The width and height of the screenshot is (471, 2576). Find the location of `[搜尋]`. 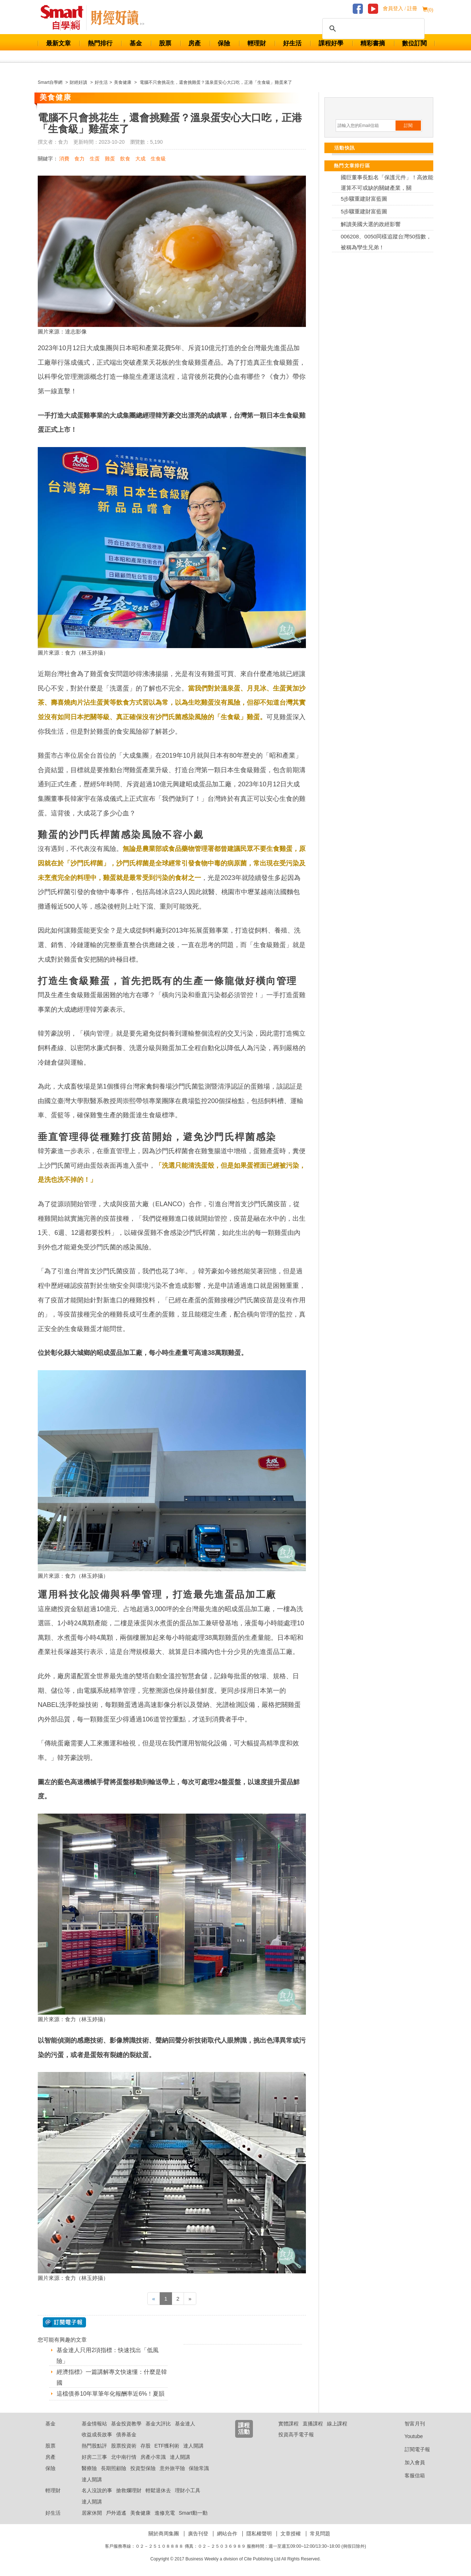

[搜尋] is located at coordinates (372, 28).